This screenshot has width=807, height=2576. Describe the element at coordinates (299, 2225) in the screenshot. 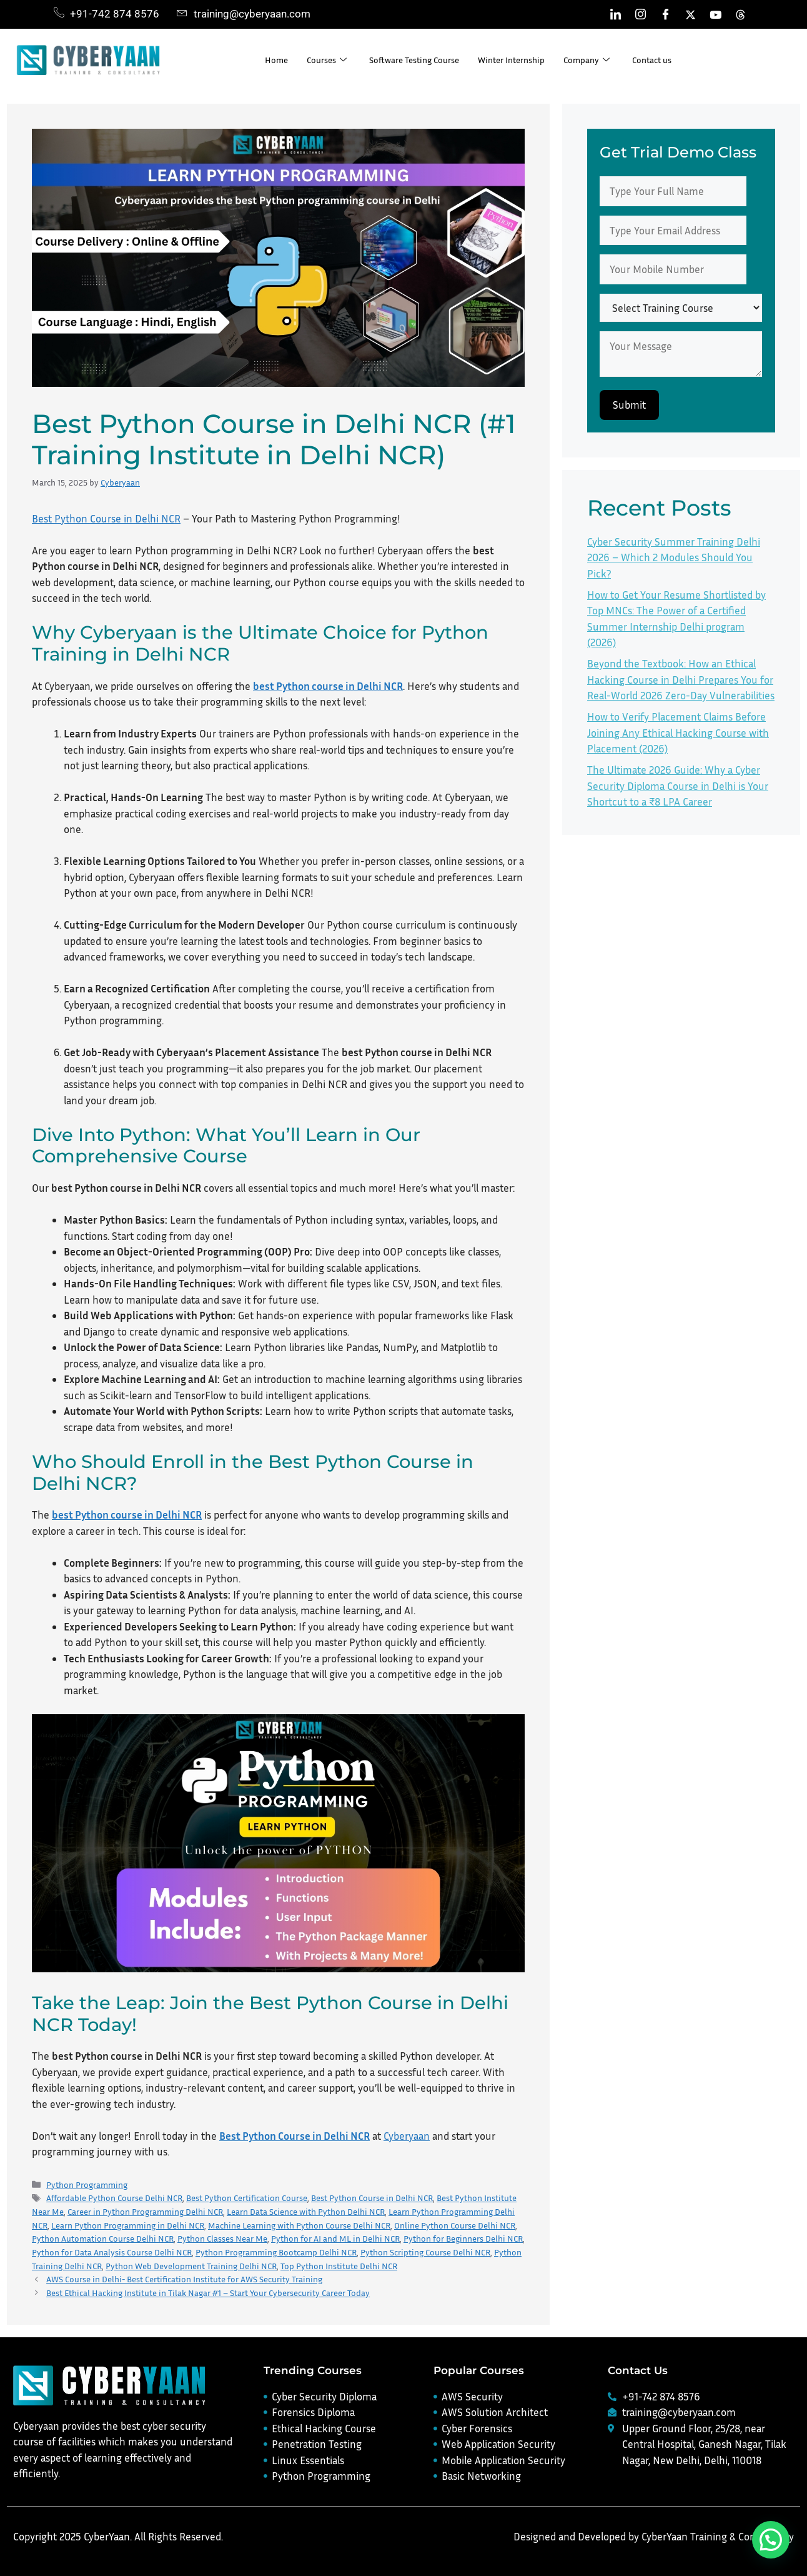

I see `Machine Learning with Python Course Delhi NCR` at that location.